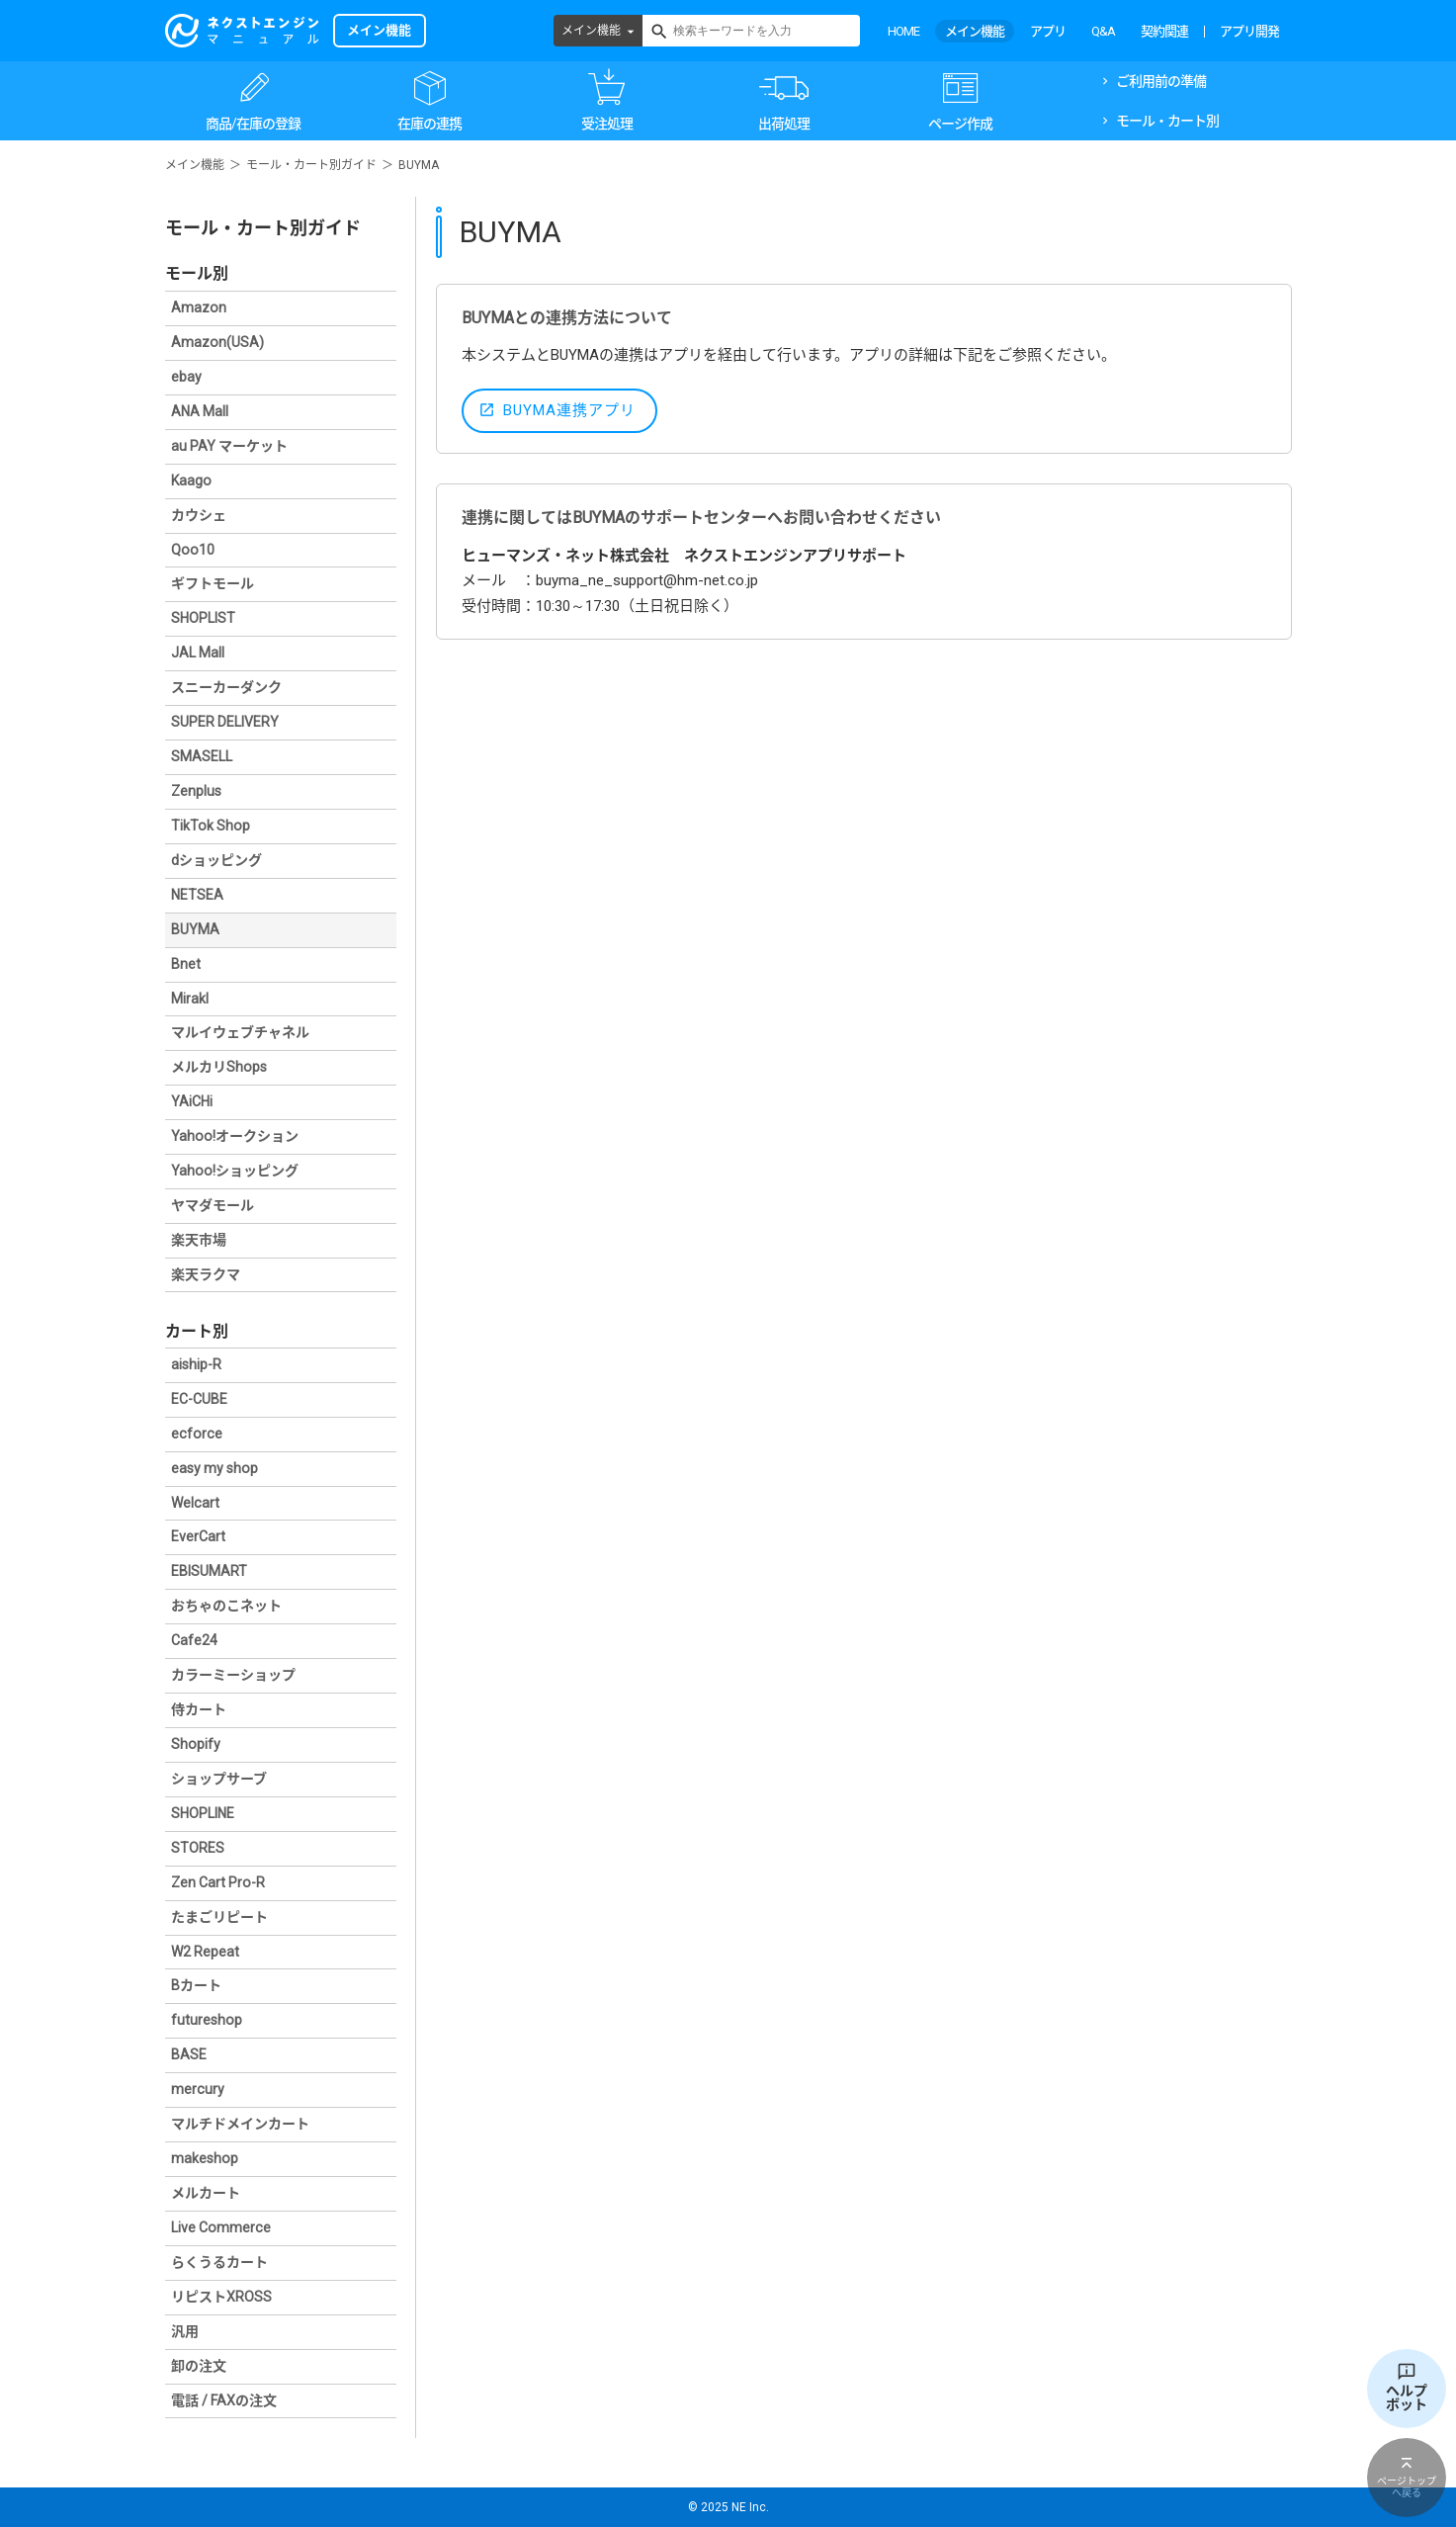 The height and width of the screenshot is (2527, 1456). What do you see at coordinates (240, 2124) in the screenshot?
I see `マルチドメインカート` at bounding box center [240, 2124].